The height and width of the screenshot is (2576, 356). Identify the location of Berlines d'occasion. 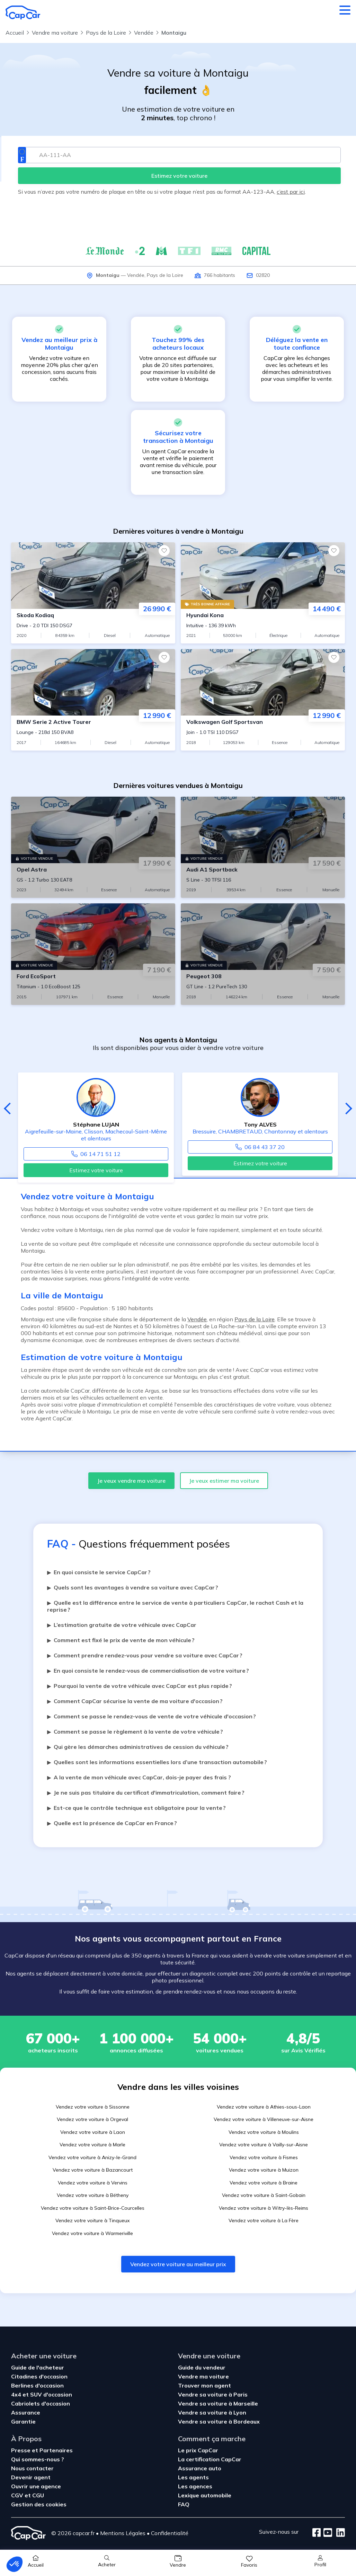
(37, 2385).